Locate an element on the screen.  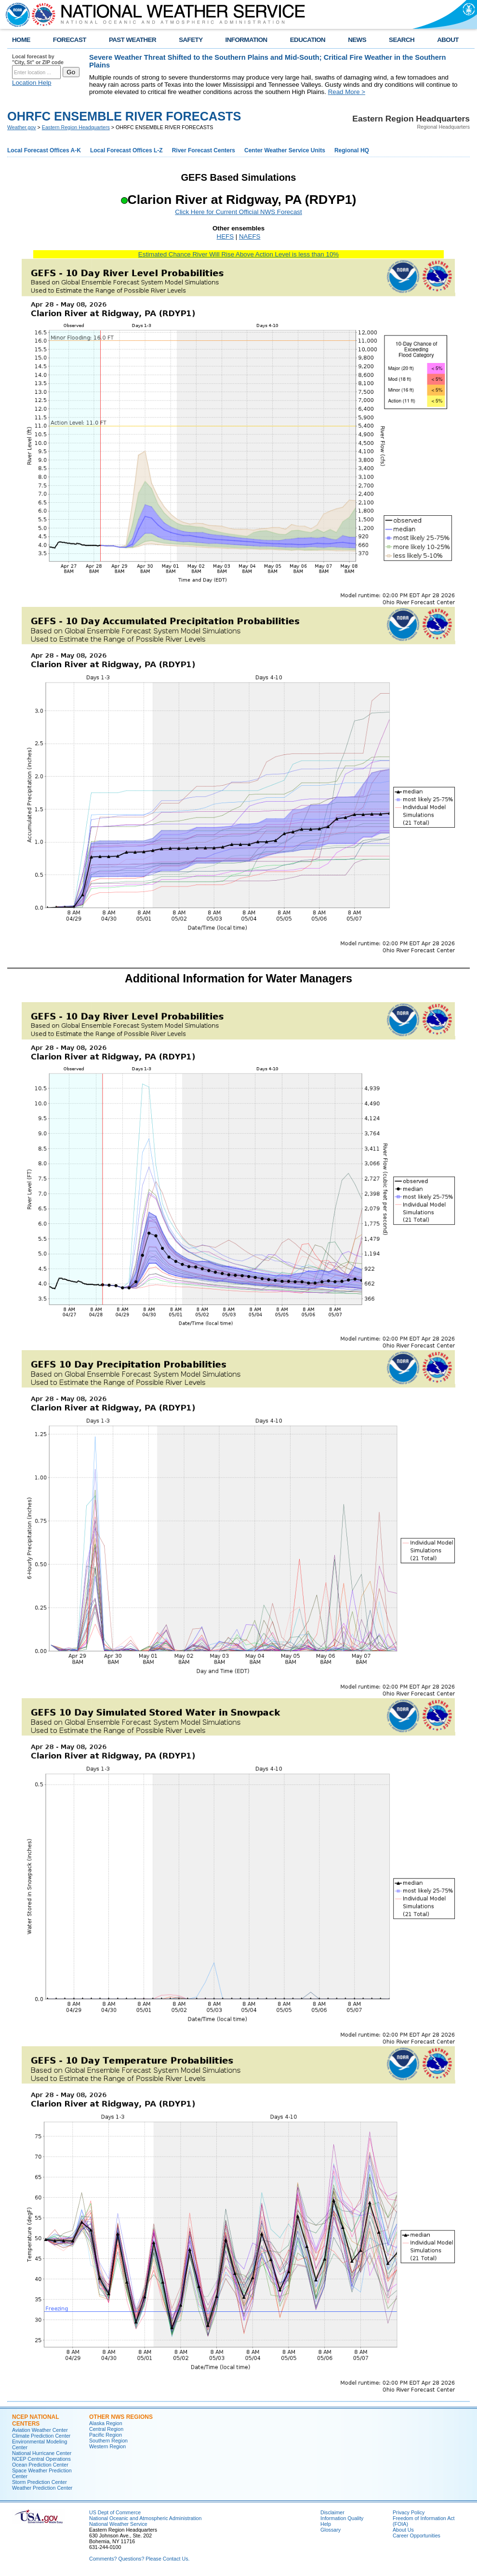
Ocean Prediction Center is located at coordinates (40, 2465).